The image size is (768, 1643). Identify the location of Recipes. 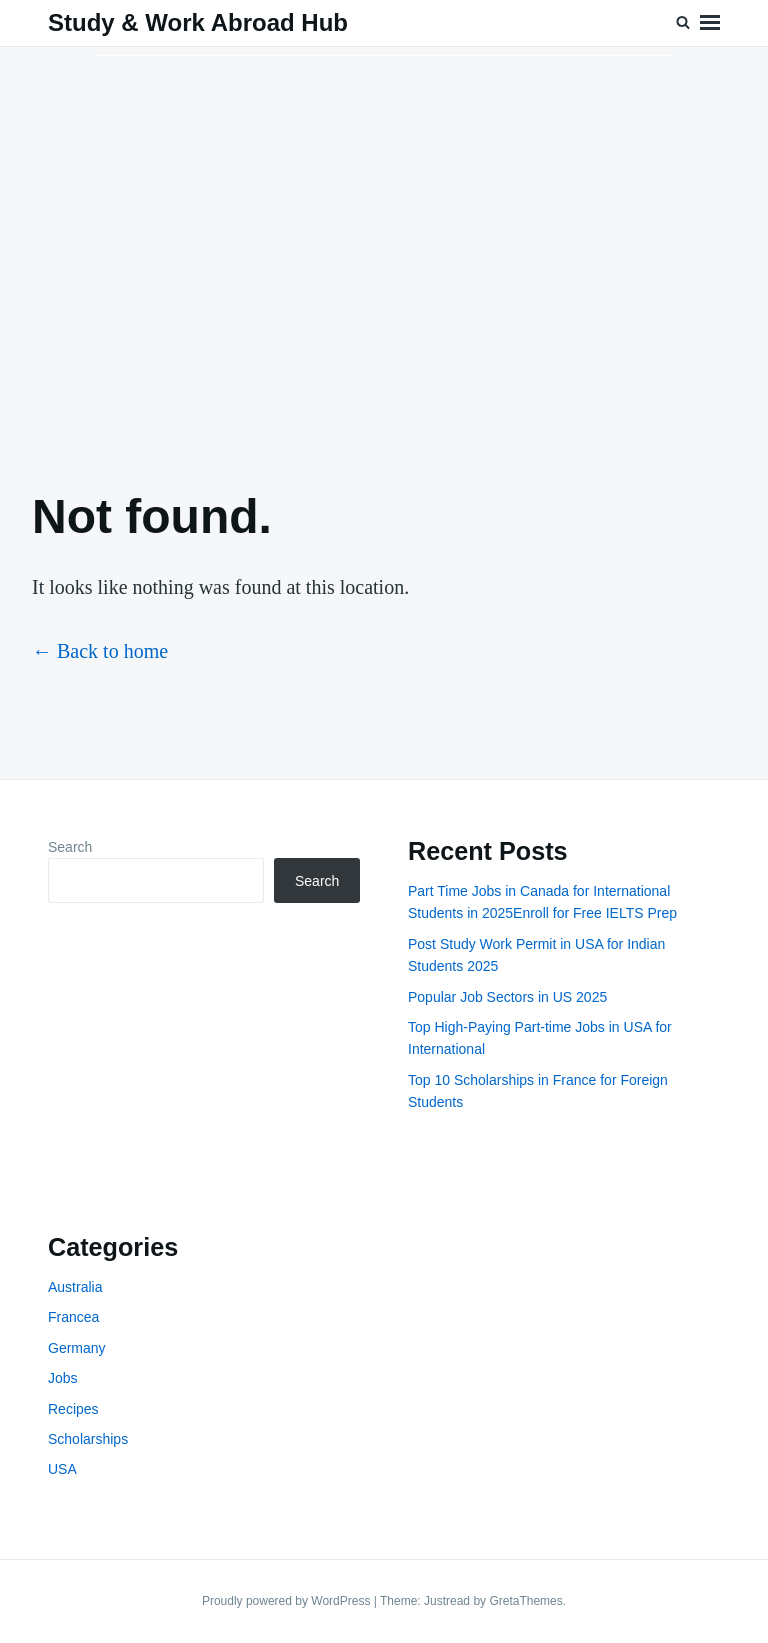
(73, 1409).